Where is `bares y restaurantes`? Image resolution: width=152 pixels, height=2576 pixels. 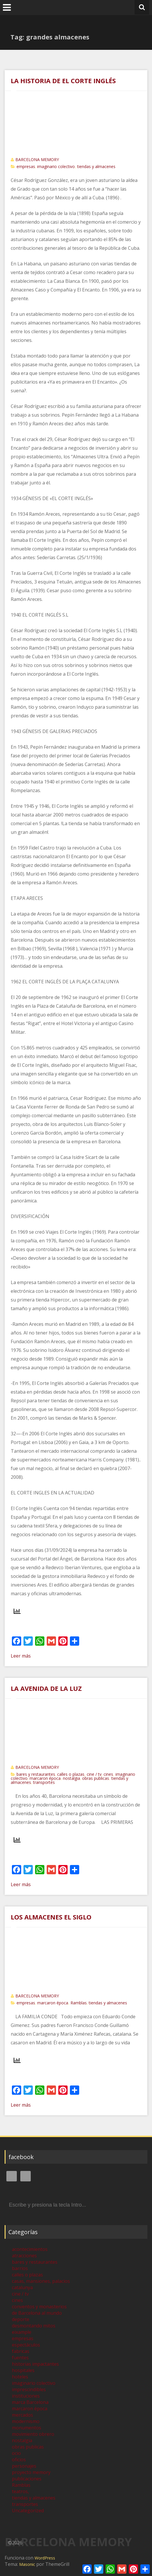 bares y restaurantes is located at coordinates (36, 1774).